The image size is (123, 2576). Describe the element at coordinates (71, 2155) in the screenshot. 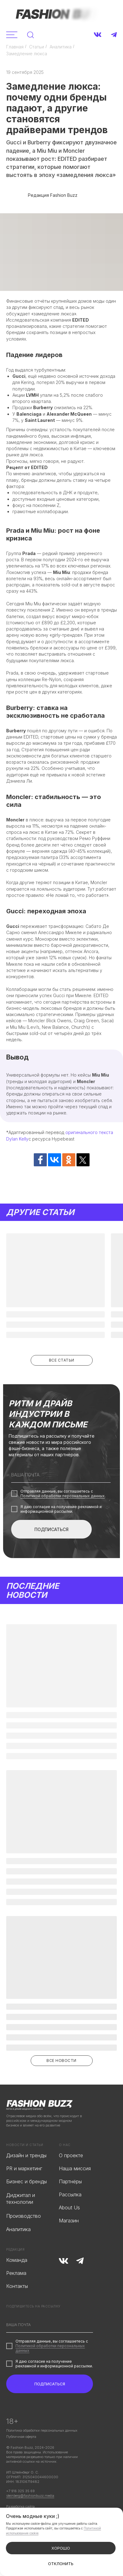

I see `О проекте` at that location.